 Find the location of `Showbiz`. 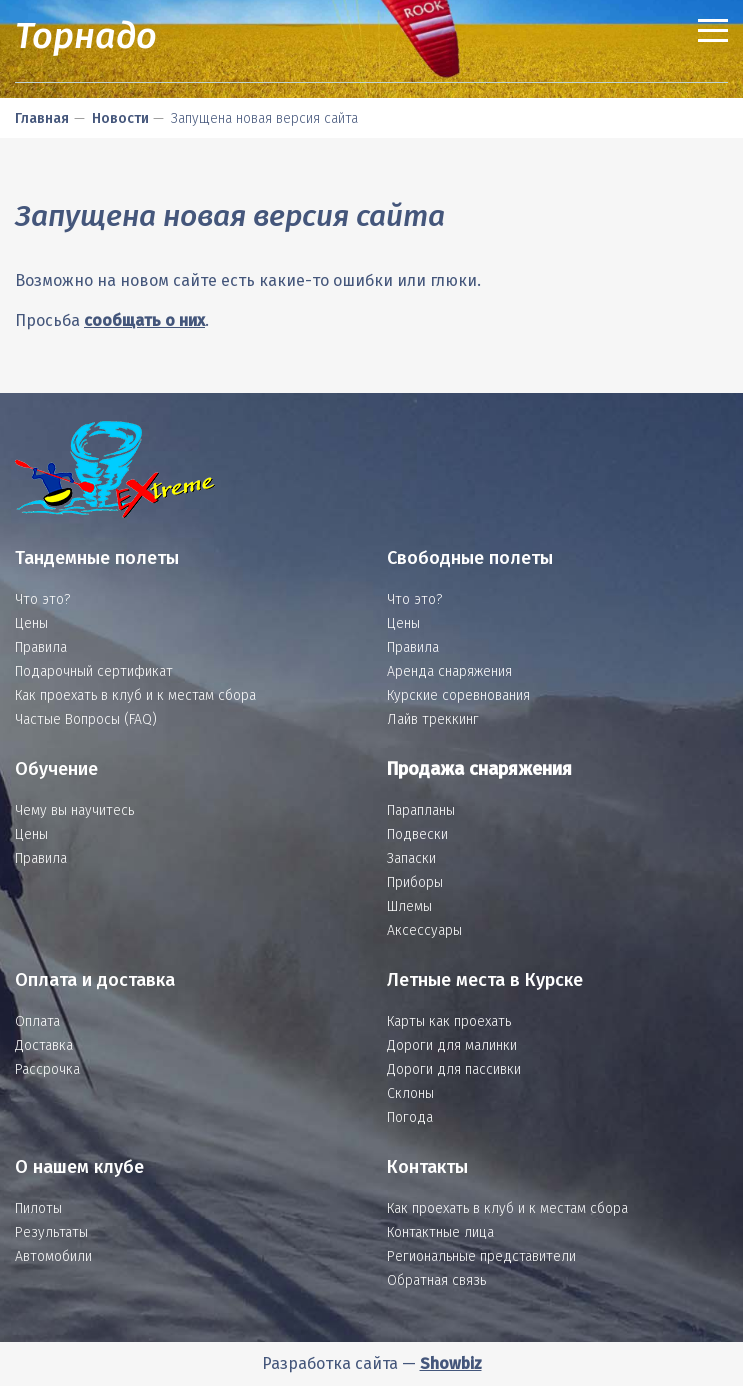

Showbiz is located at coordinates (451, 1363).